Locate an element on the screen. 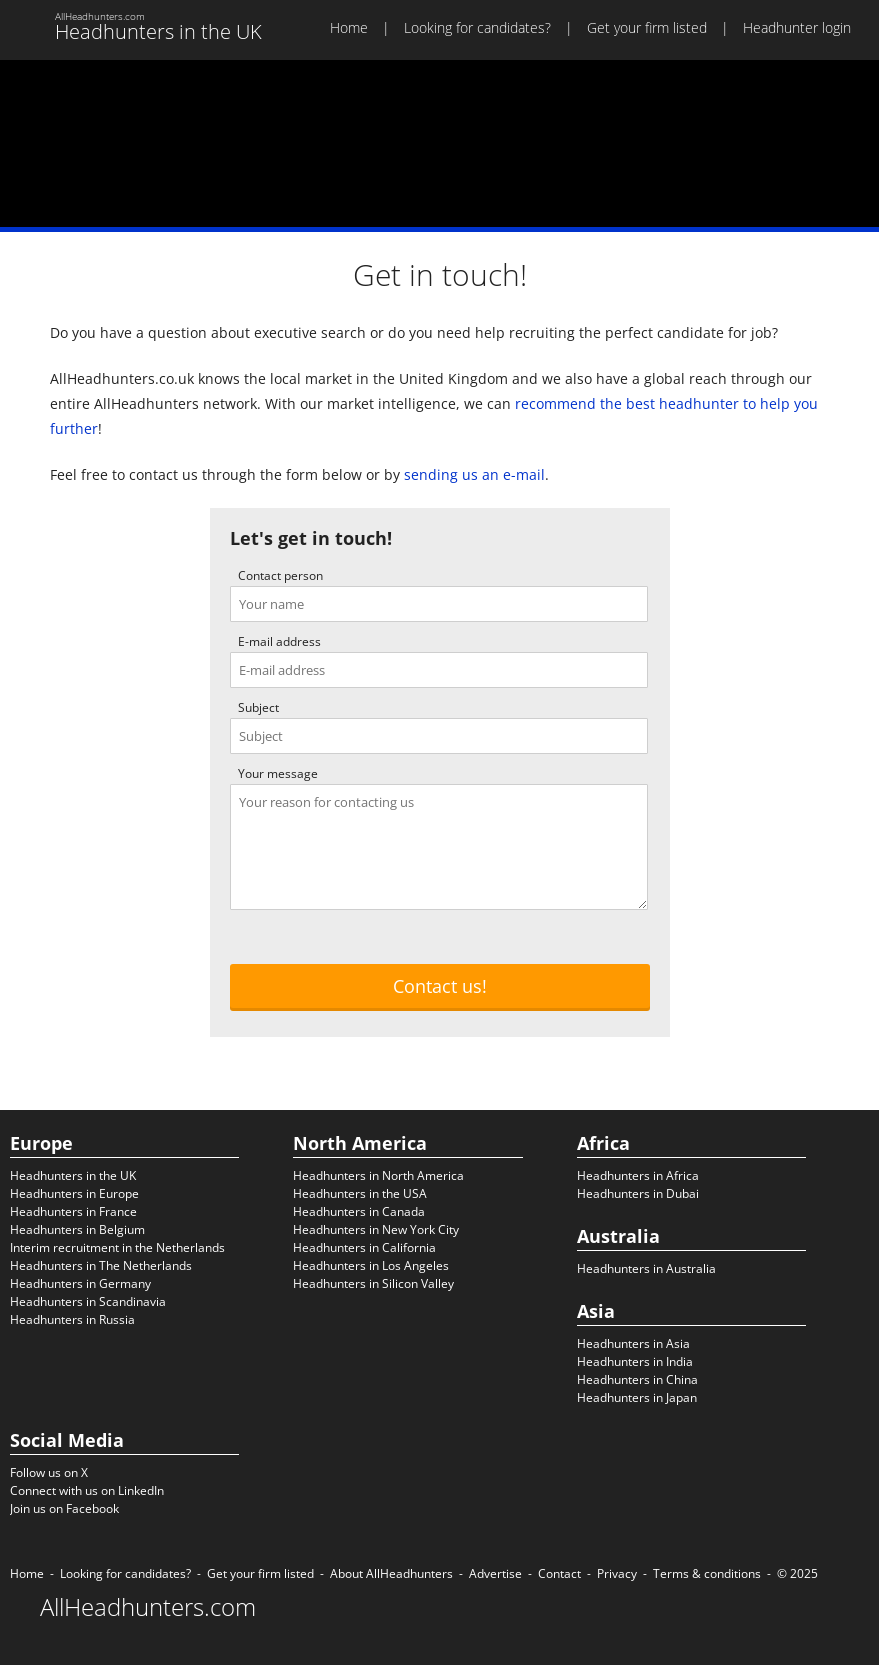 This screenshot has width=879, height=1665. Terms & conditions is located at coordinates (707, 1573).